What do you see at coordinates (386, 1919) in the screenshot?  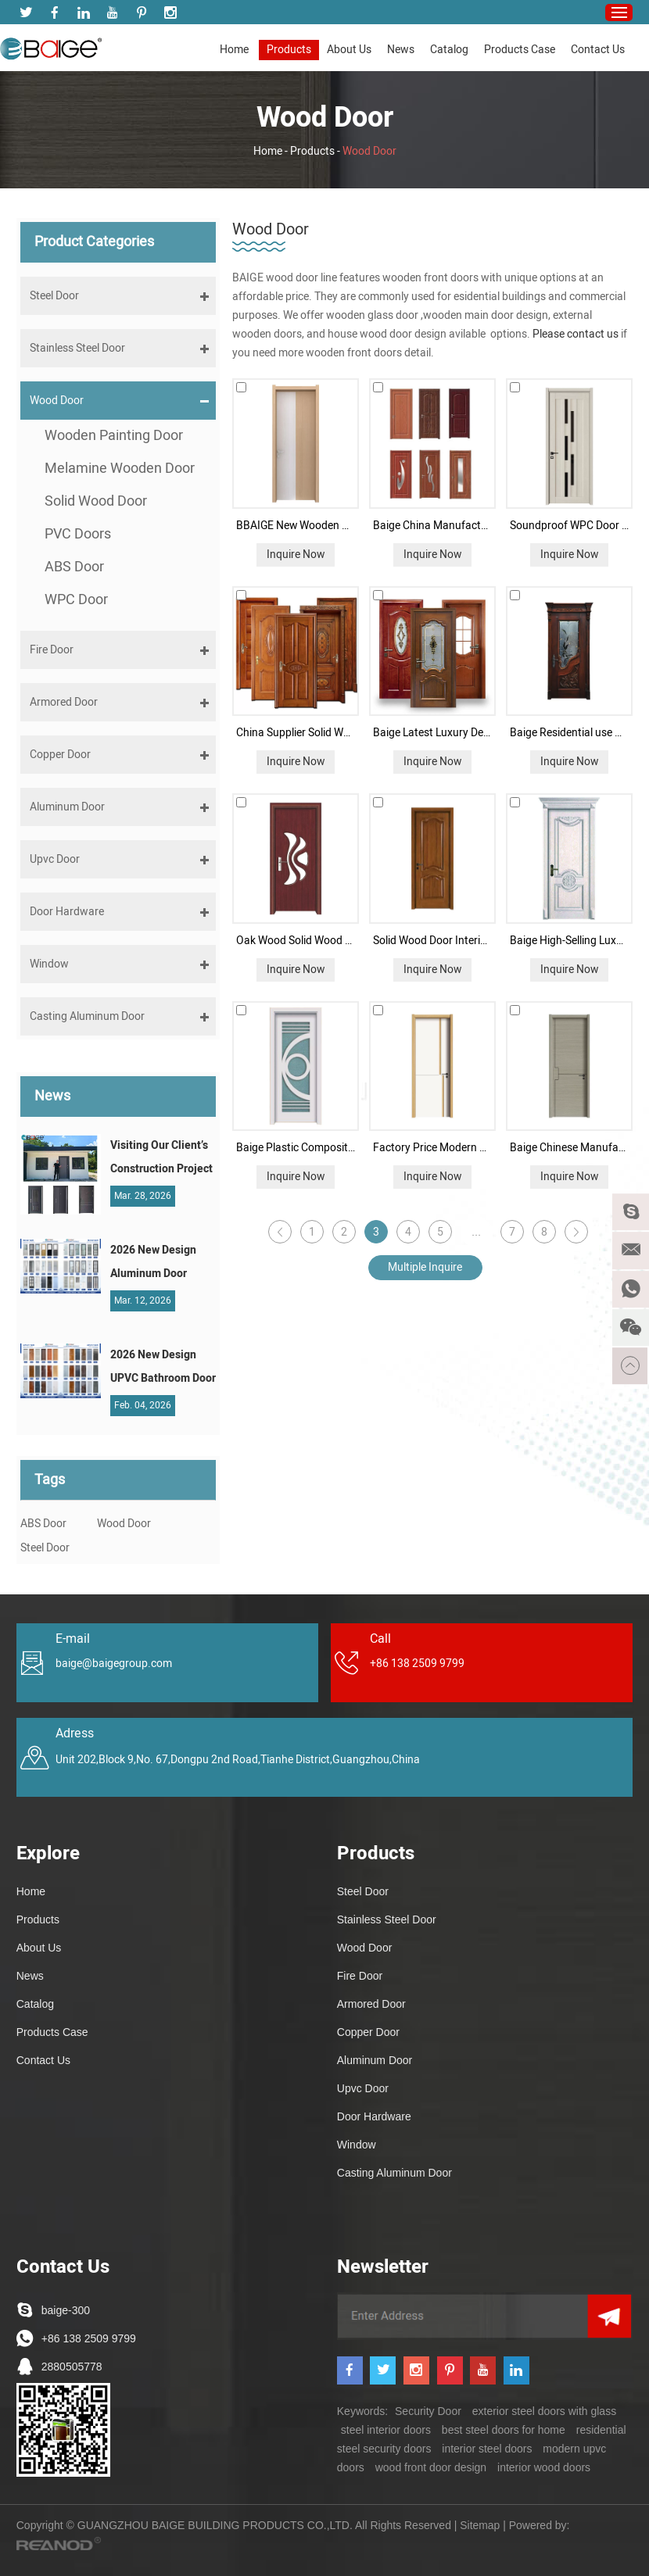 I see `Stainless Steel Door` at bounding box center [386, 1919].